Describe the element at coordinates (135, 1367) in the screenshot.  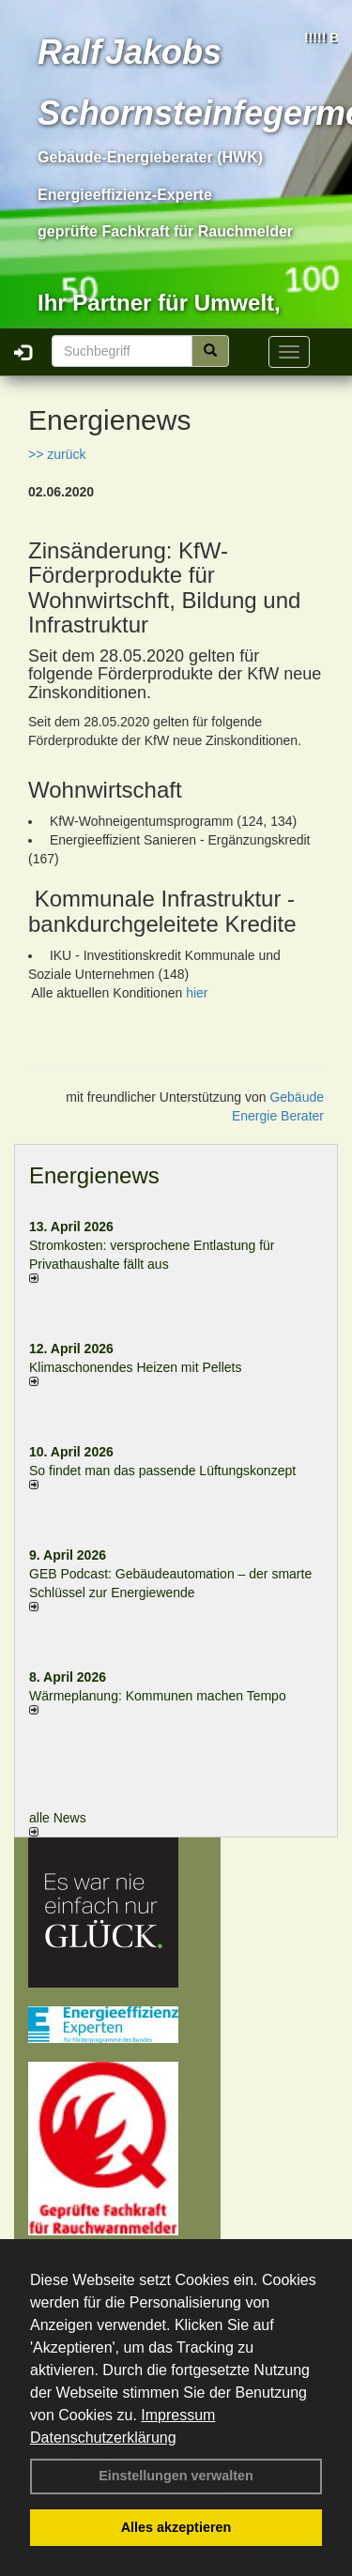
I see `Klimaschonendes Heizen mit Pellets` at that location.